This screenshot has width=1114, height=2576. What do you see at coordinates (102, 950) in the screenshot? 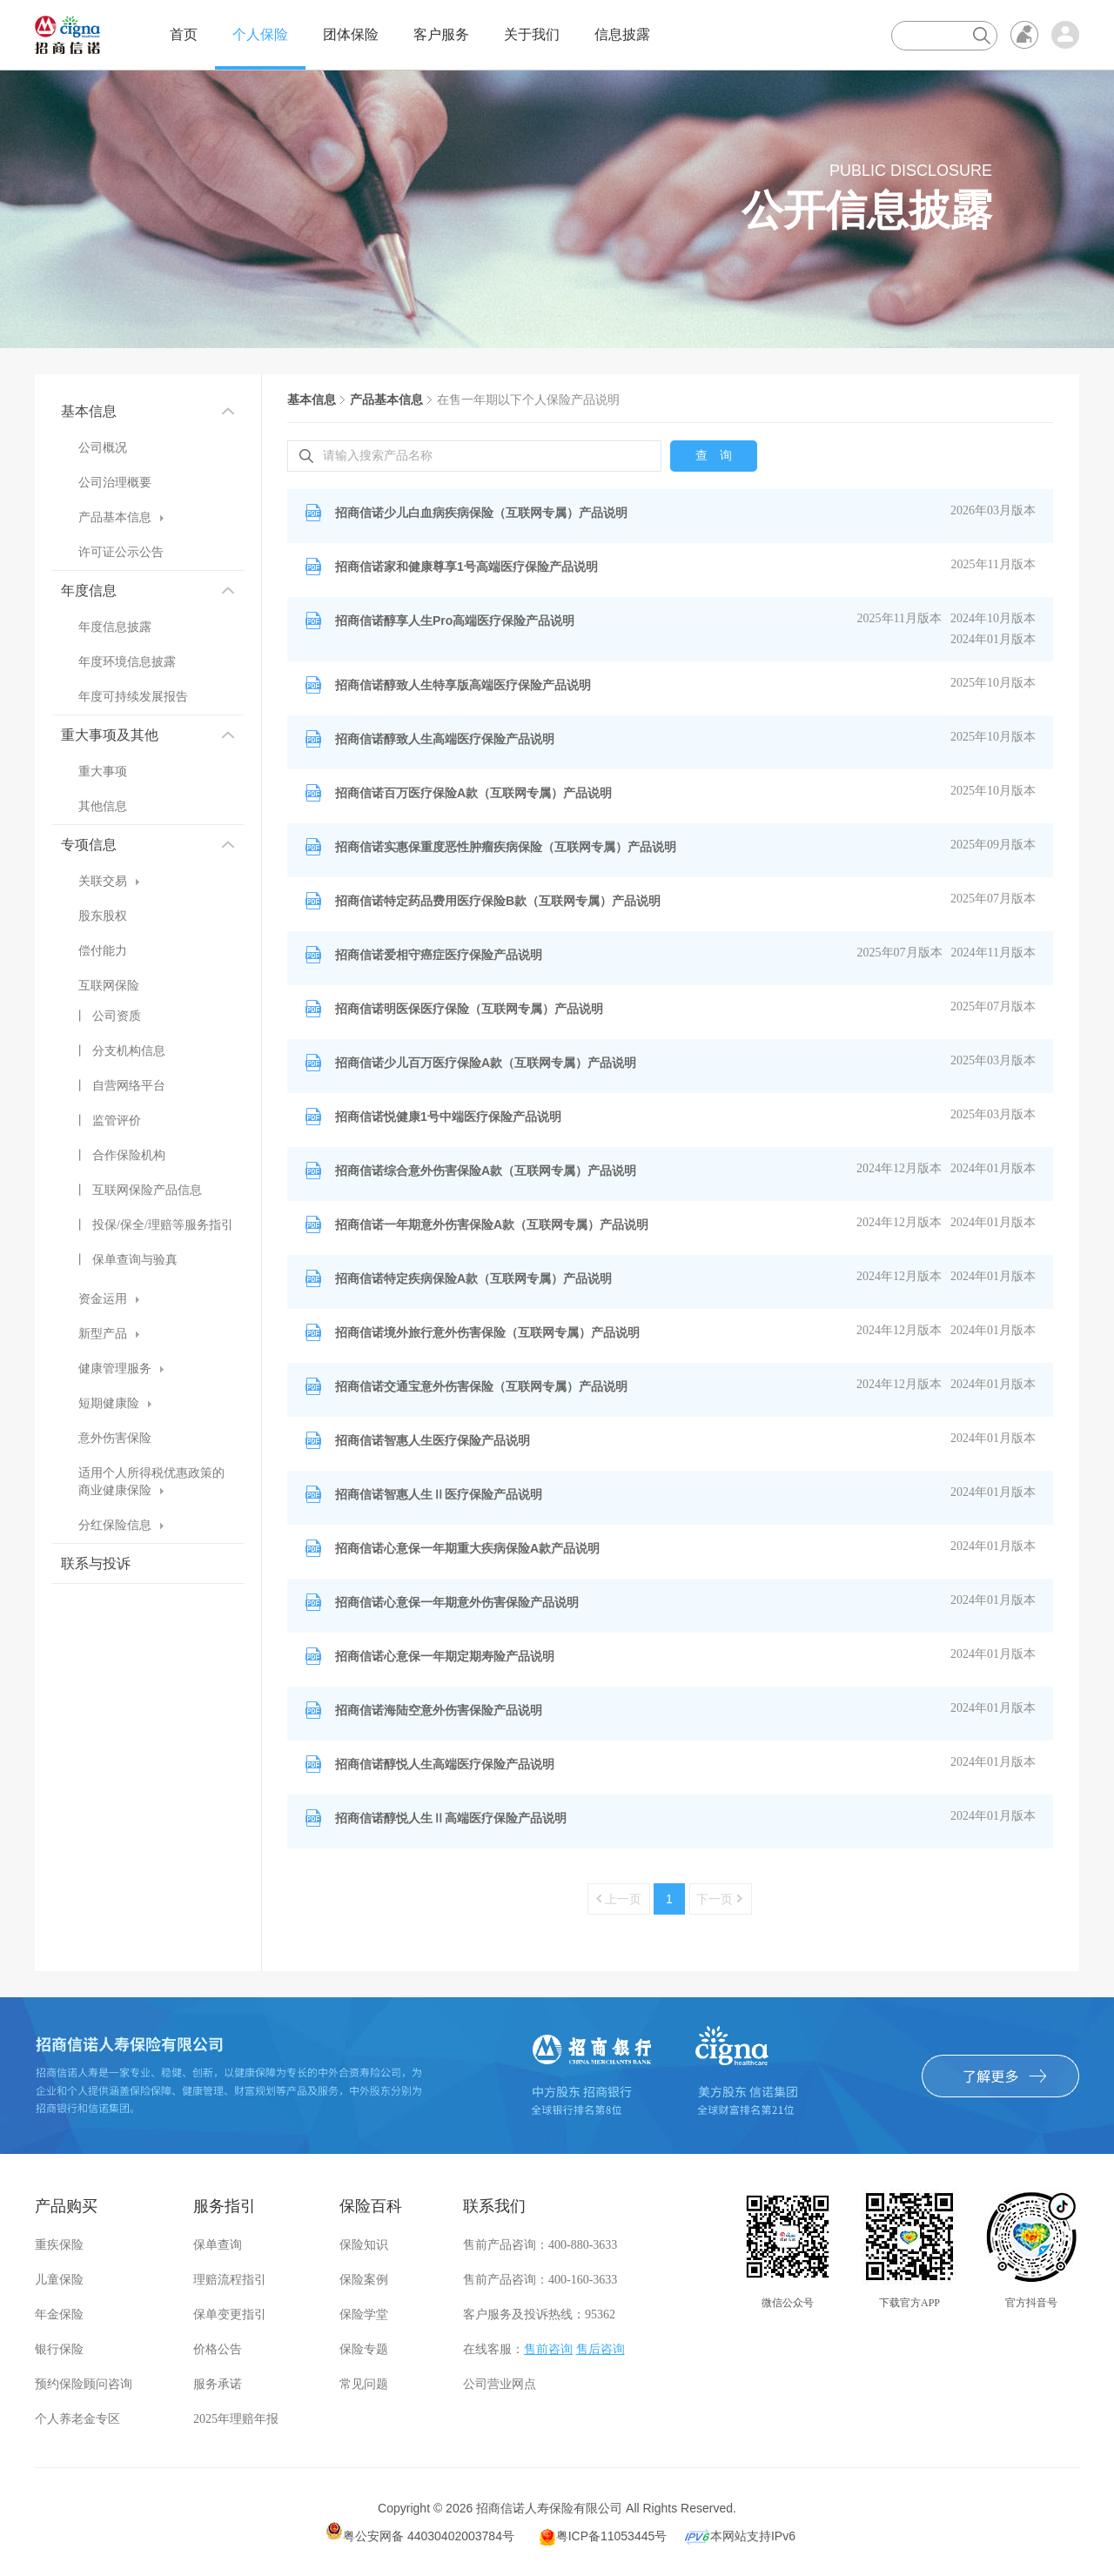
I see `偿付能力` at bounding box center [102, 950].